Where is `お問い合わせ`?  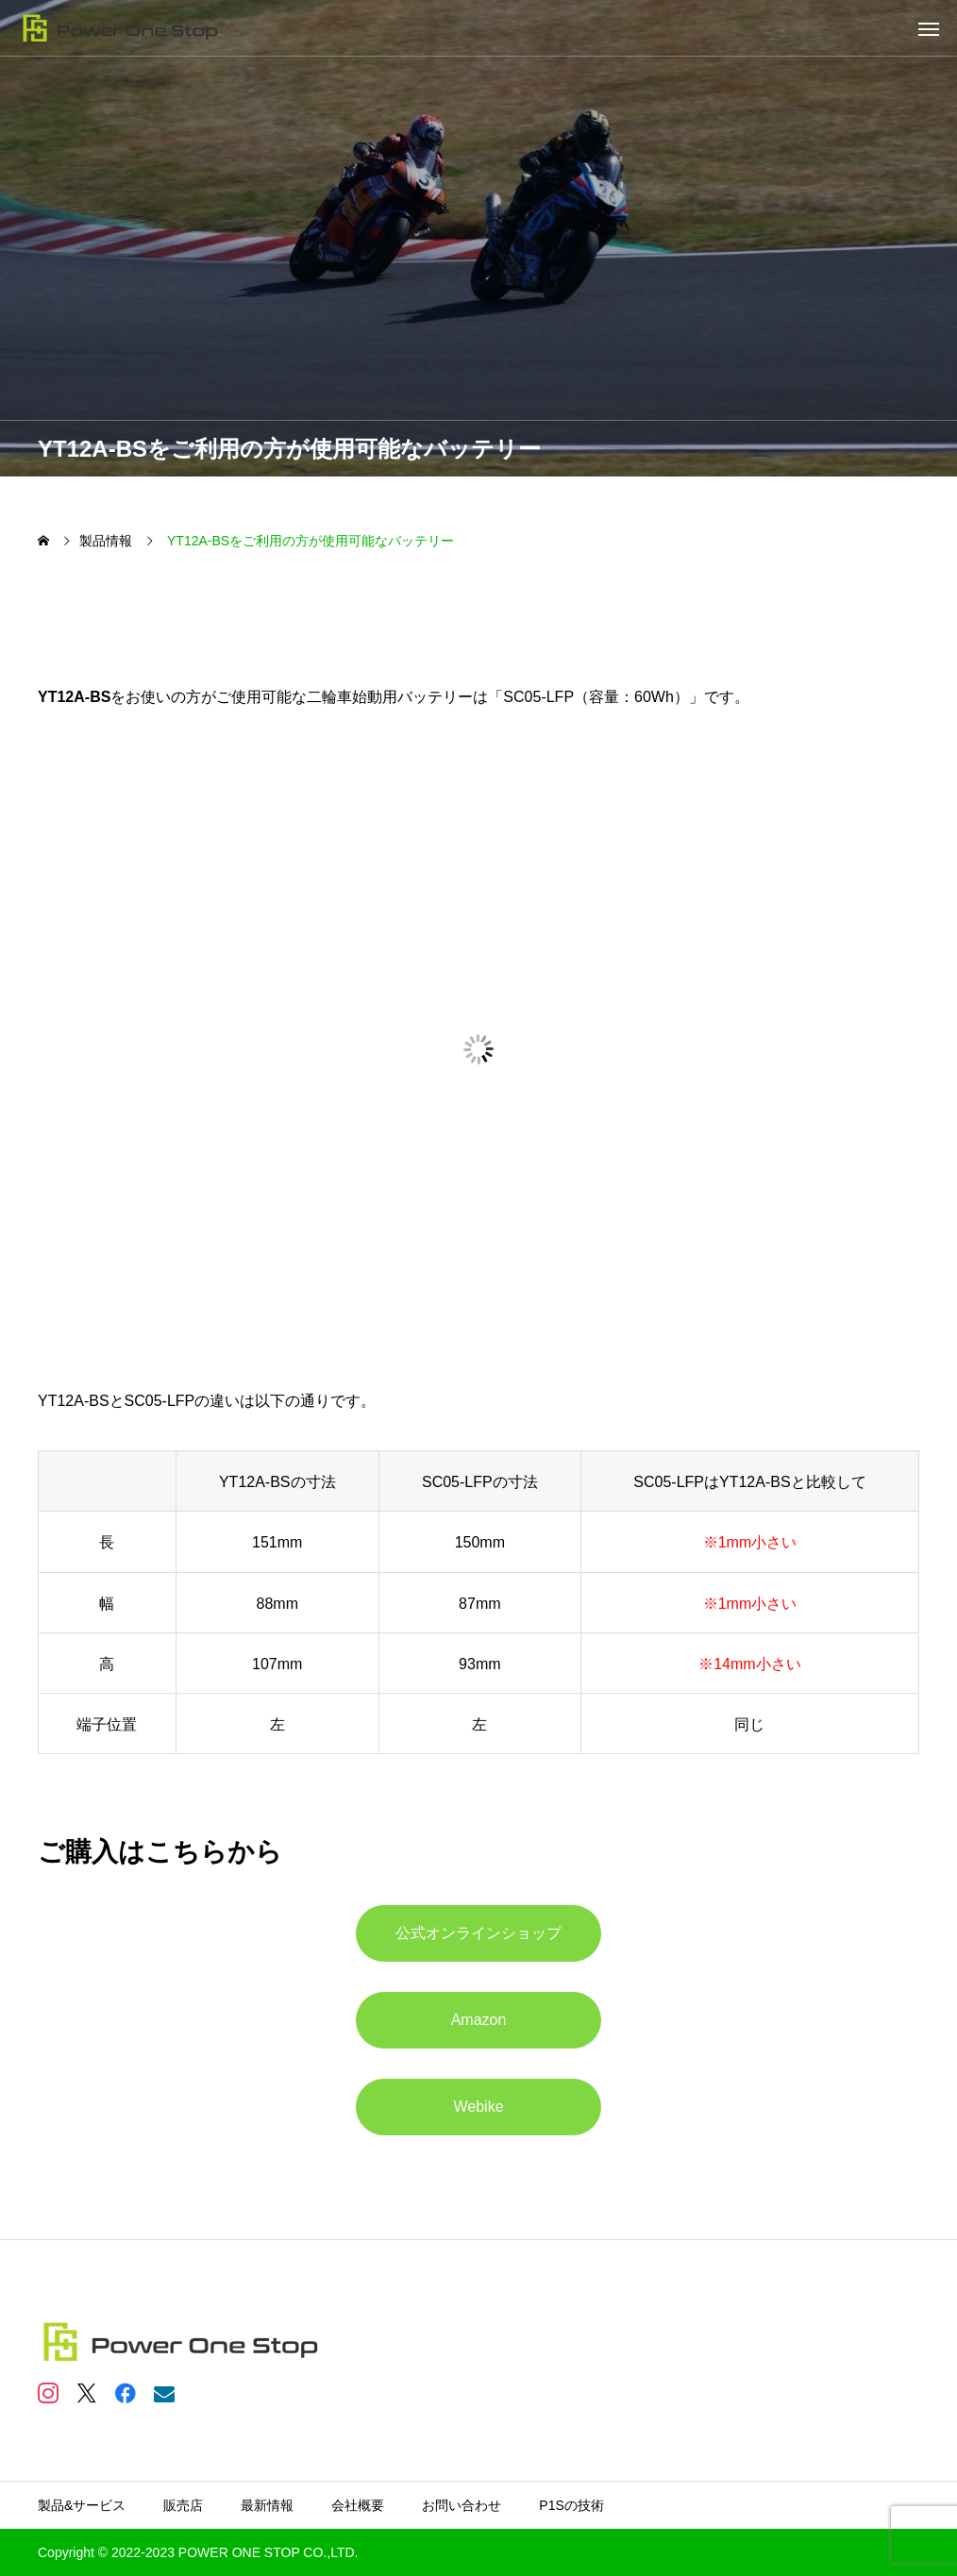 お問い合わせ is located at coordinates (461, 2505).